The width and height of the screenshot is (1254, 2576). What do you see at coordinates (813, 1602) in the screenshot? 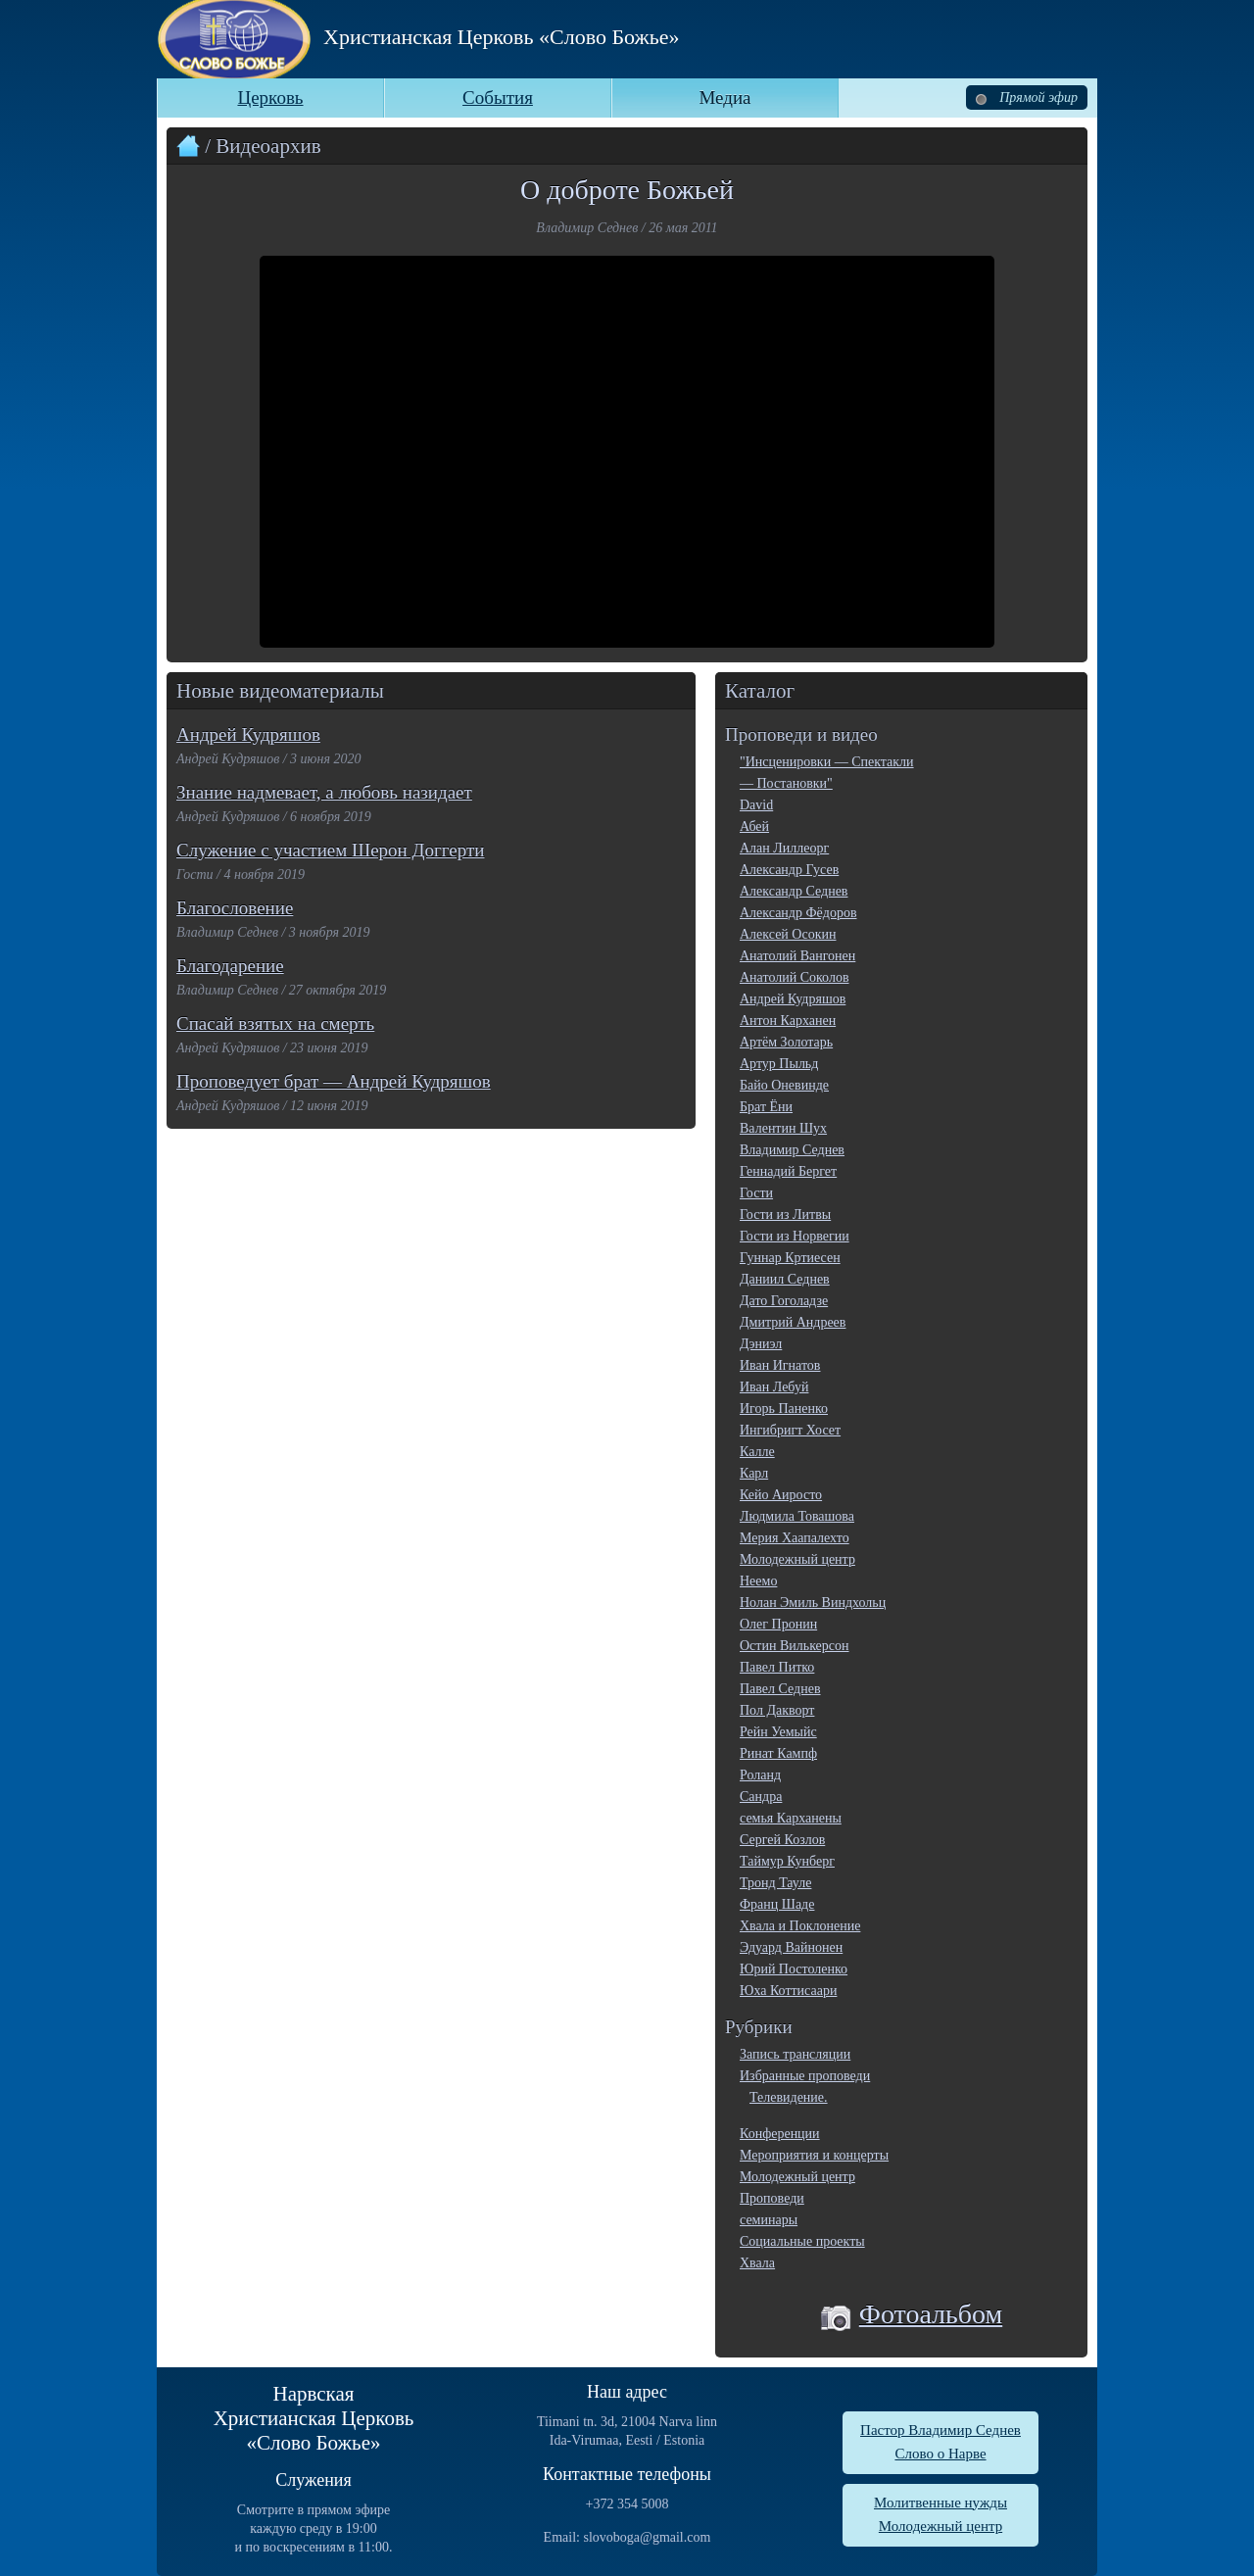
I see `Нолан Эмиль Виндхольц` at bounding box center [813, 1602].